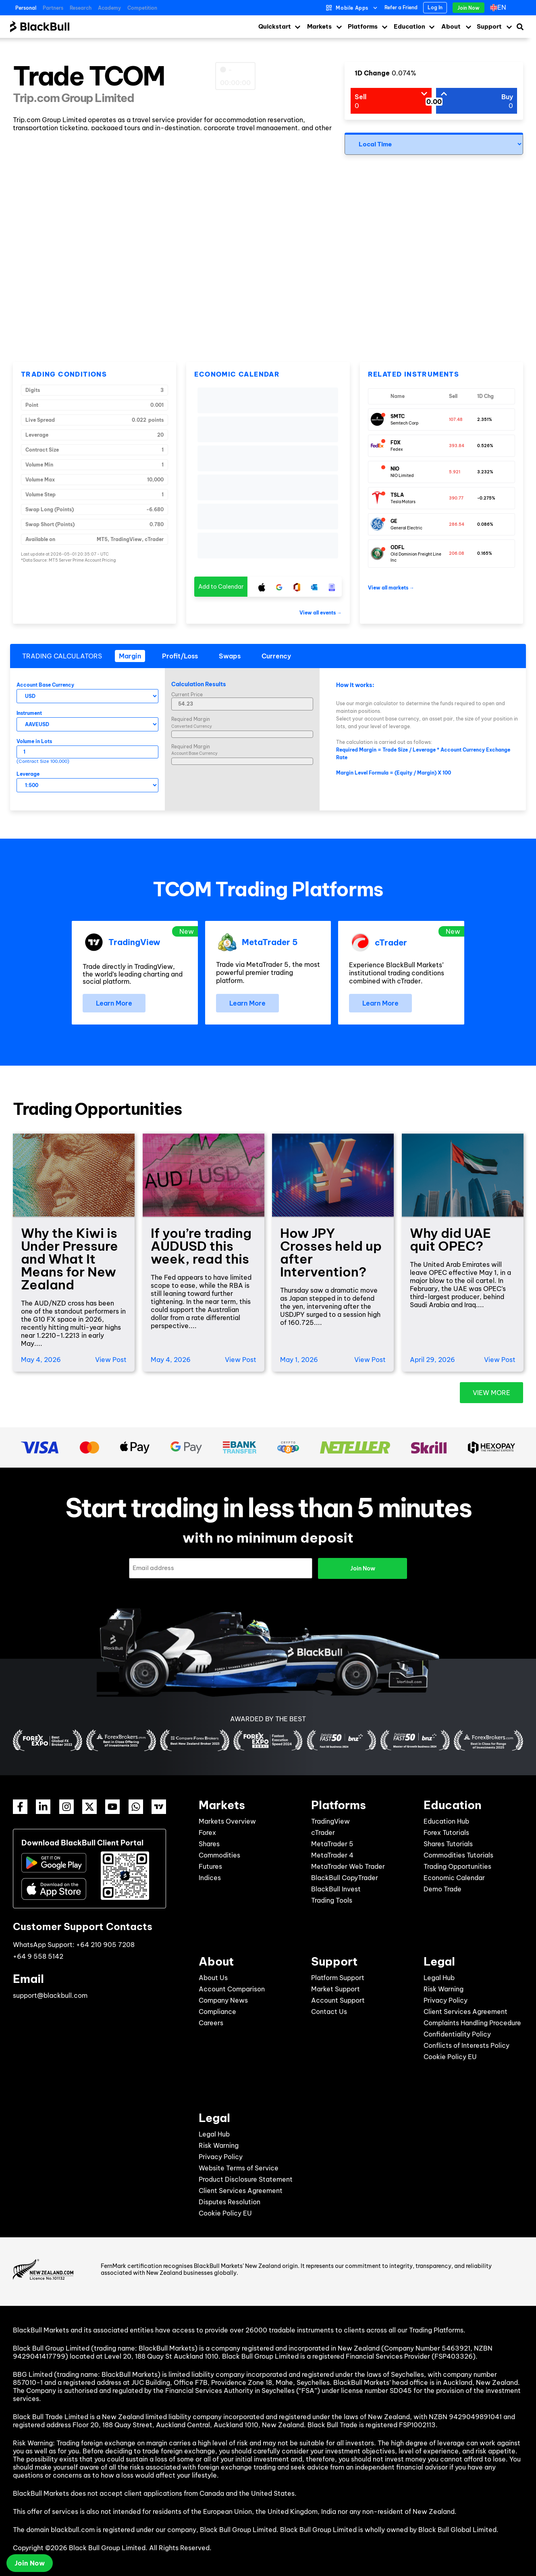 Image resolution: width=536 pixels, height=2576 pixels. Describe the element at coordinates (320, 613) in the screenshot. I see `View all events →` at that location.